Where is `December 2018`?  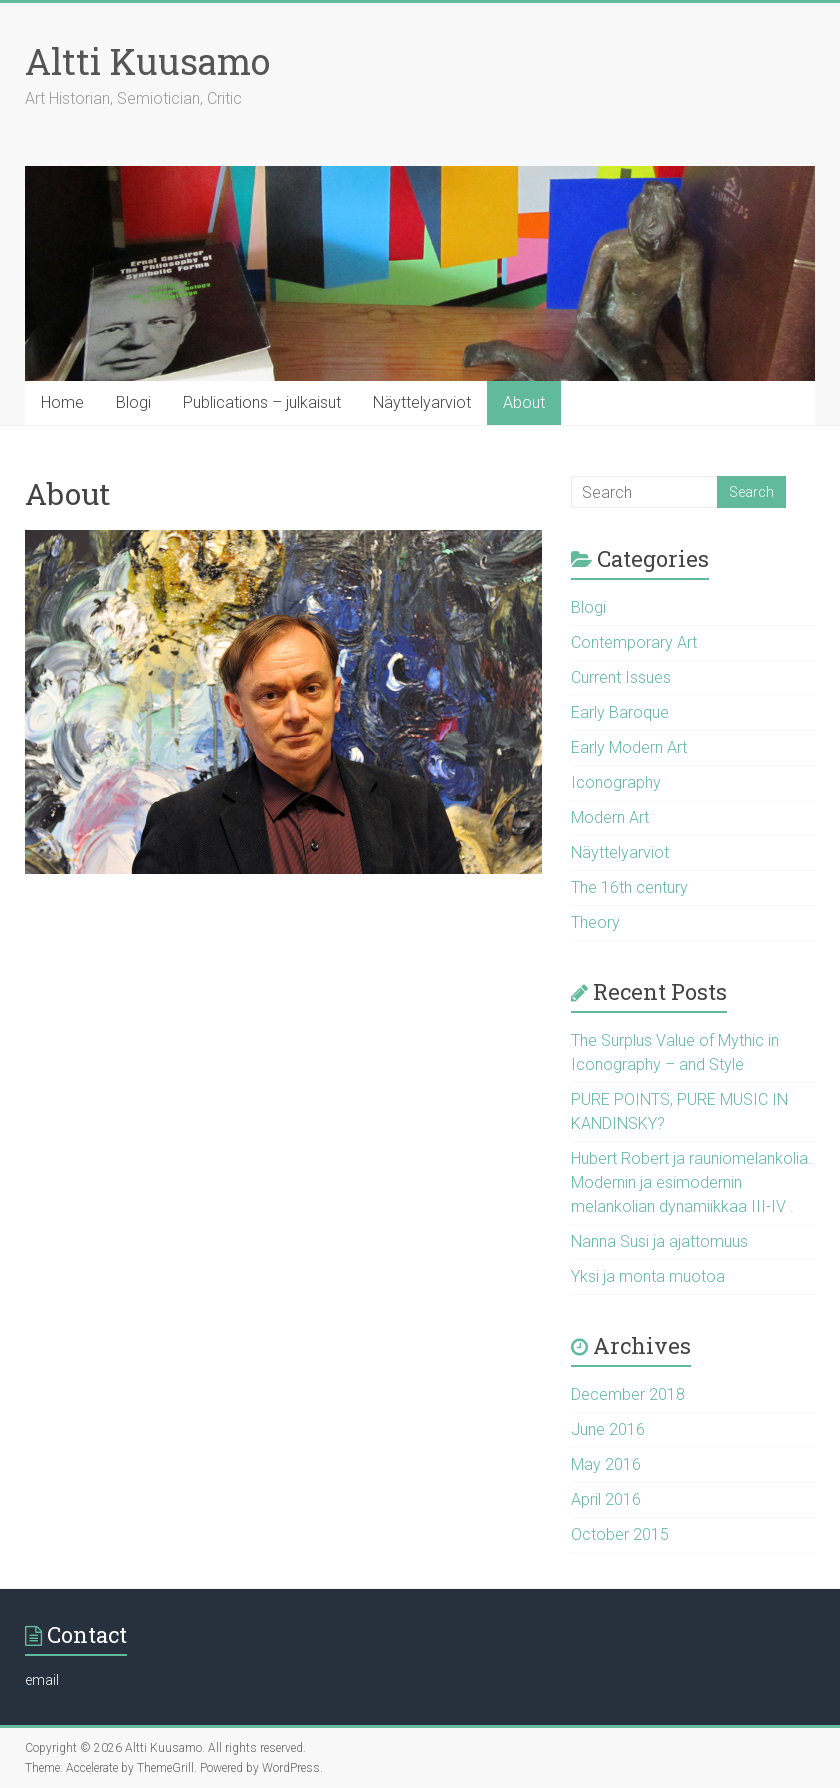
December 2018 is located at coordinates (628, 1394).